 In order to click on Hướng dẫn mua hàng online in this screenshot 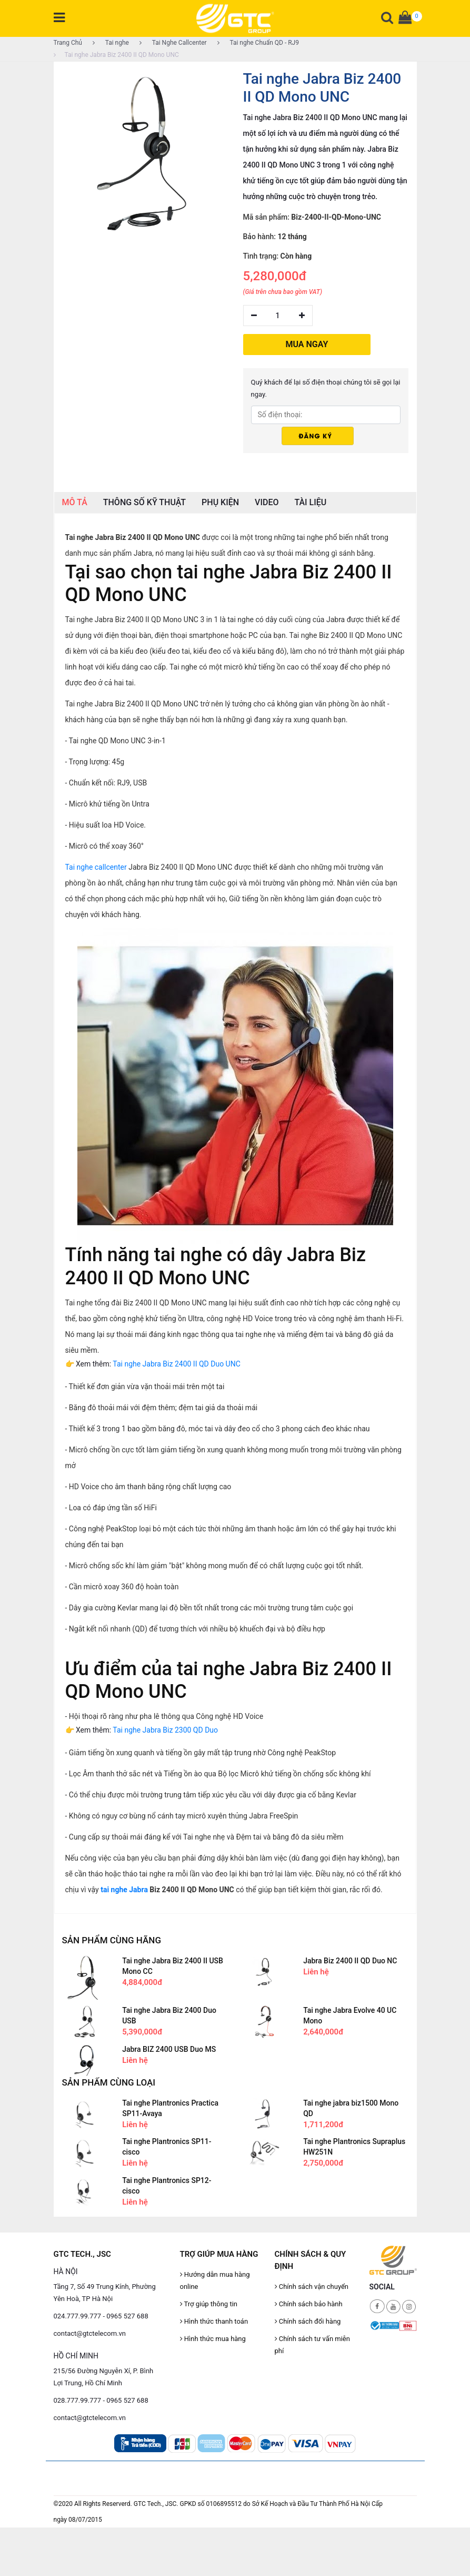, I will do `click(215, 2280)`.